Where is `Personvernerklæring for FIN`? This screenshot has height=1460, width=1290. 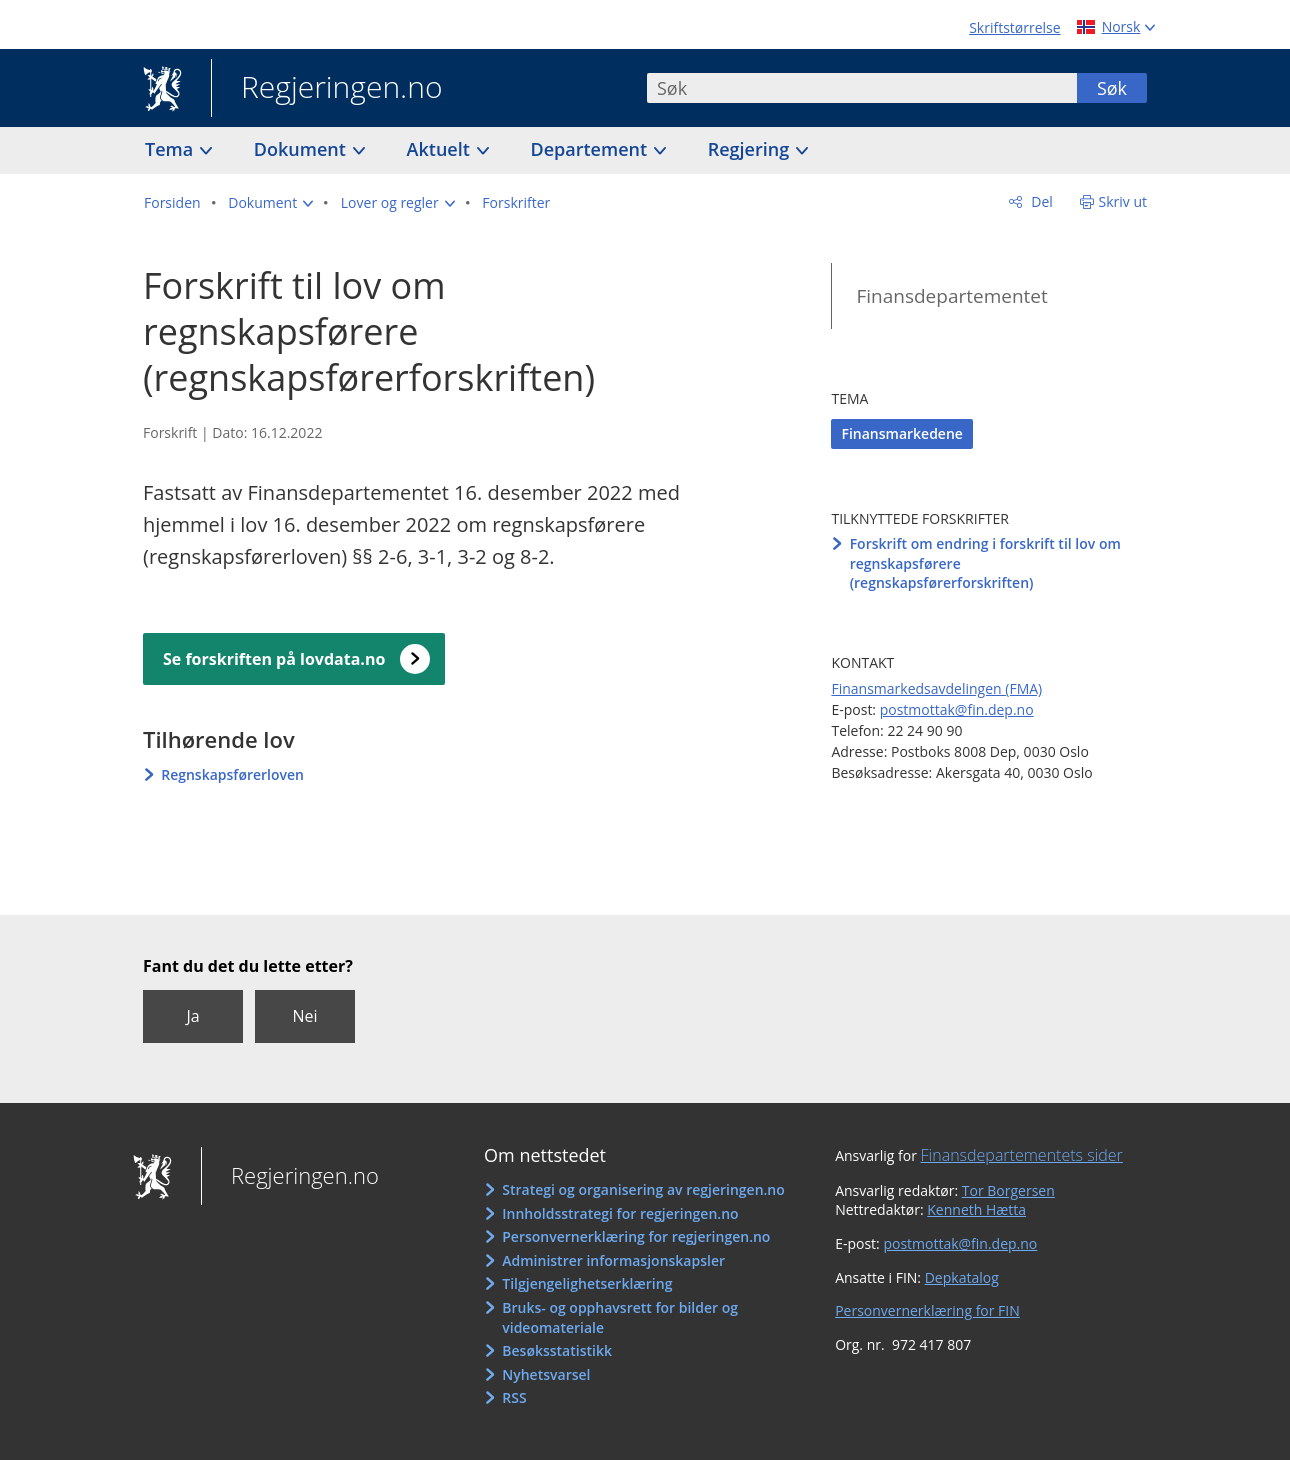
Personvernerklæring for FIN is located at coordinates (927, 1310).